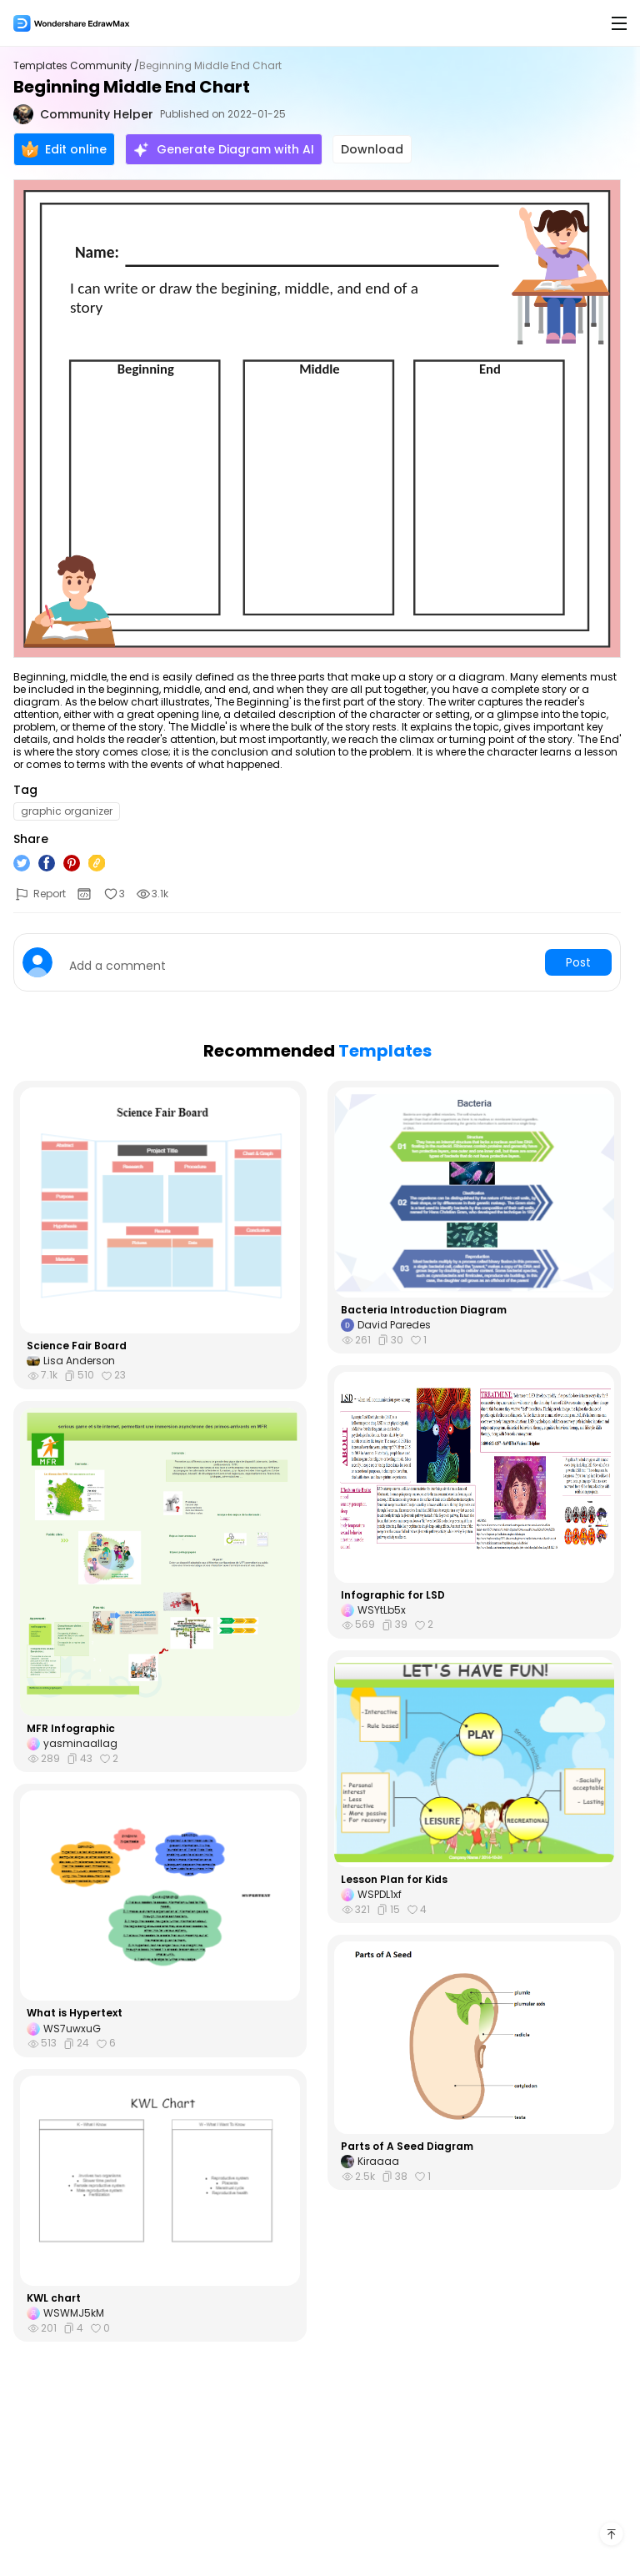  I want to click on Lesson Plan for Kids, so click(394, 1880).